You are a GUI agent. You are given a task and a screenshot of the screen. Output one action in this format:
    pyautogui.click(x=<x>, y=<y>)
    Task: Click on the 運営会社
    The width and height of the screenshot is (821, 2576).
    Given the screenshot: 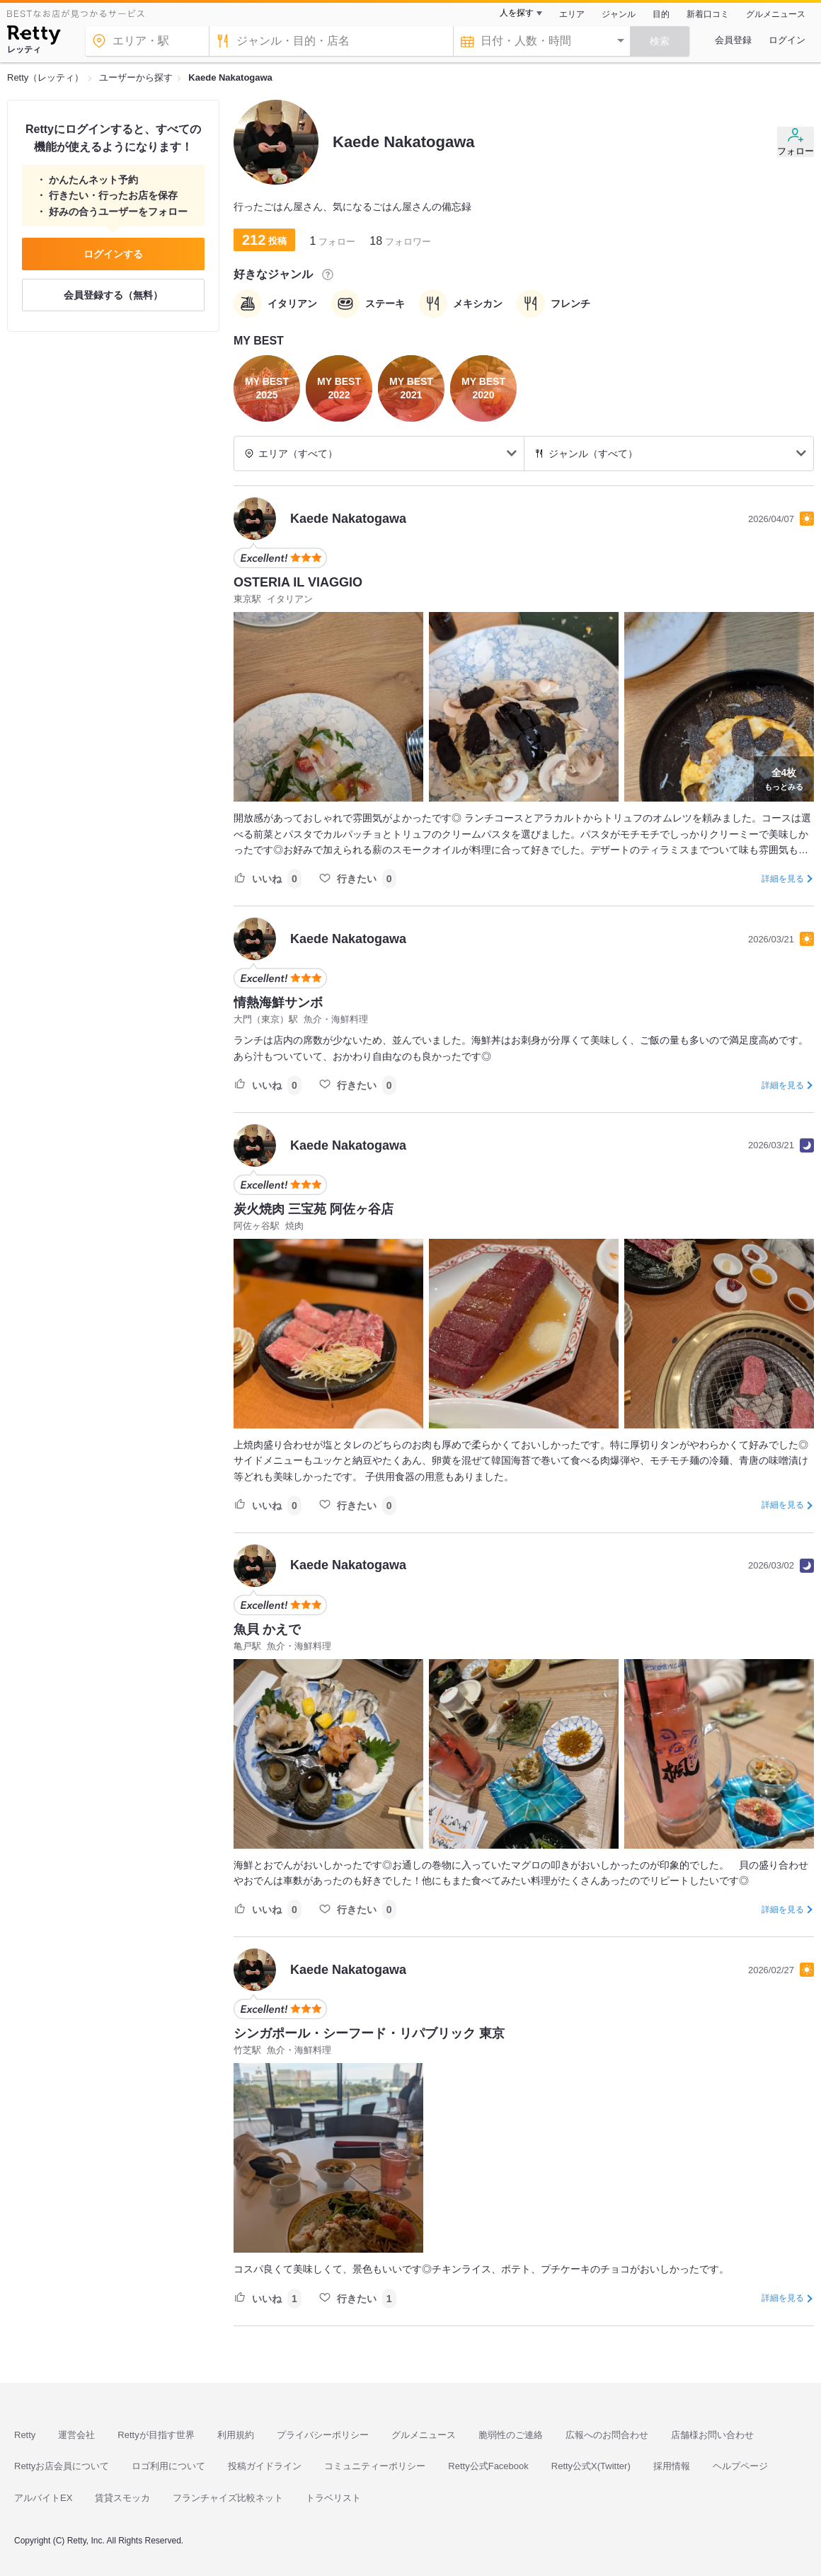 What is the action you would take?
    pyautogui.click(x=76, y=2435)
    